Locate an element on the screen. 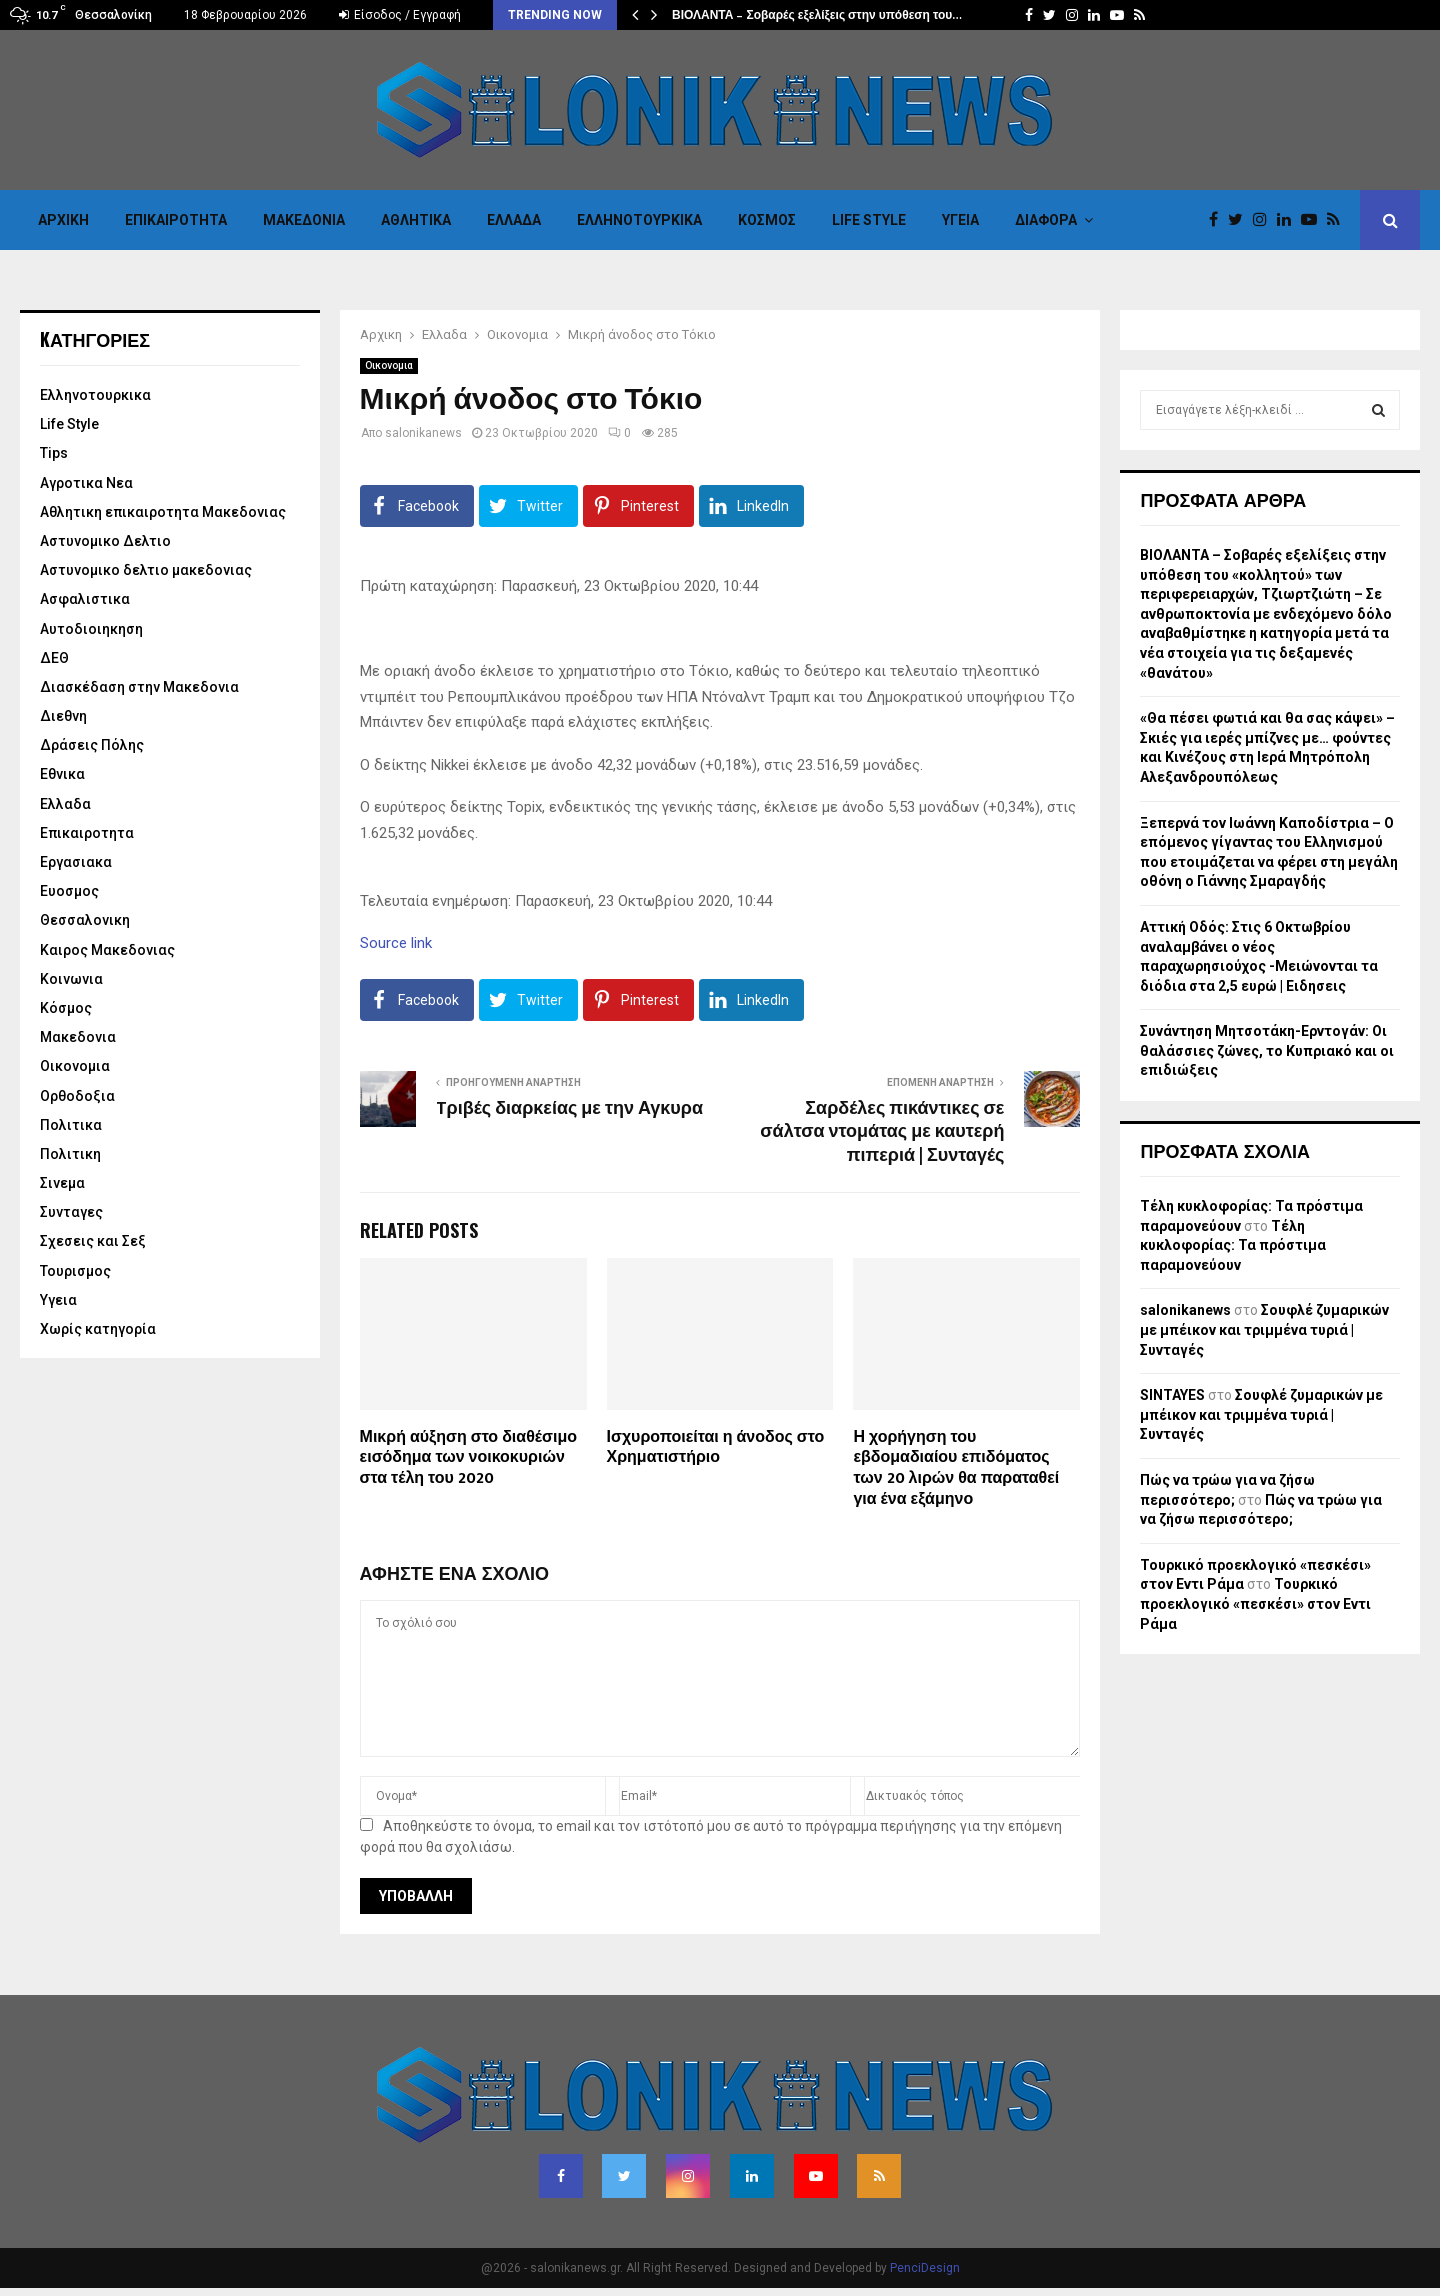 This screenshot has height=2296, width=1440. salonikanews is located at coordinates (423, 433).